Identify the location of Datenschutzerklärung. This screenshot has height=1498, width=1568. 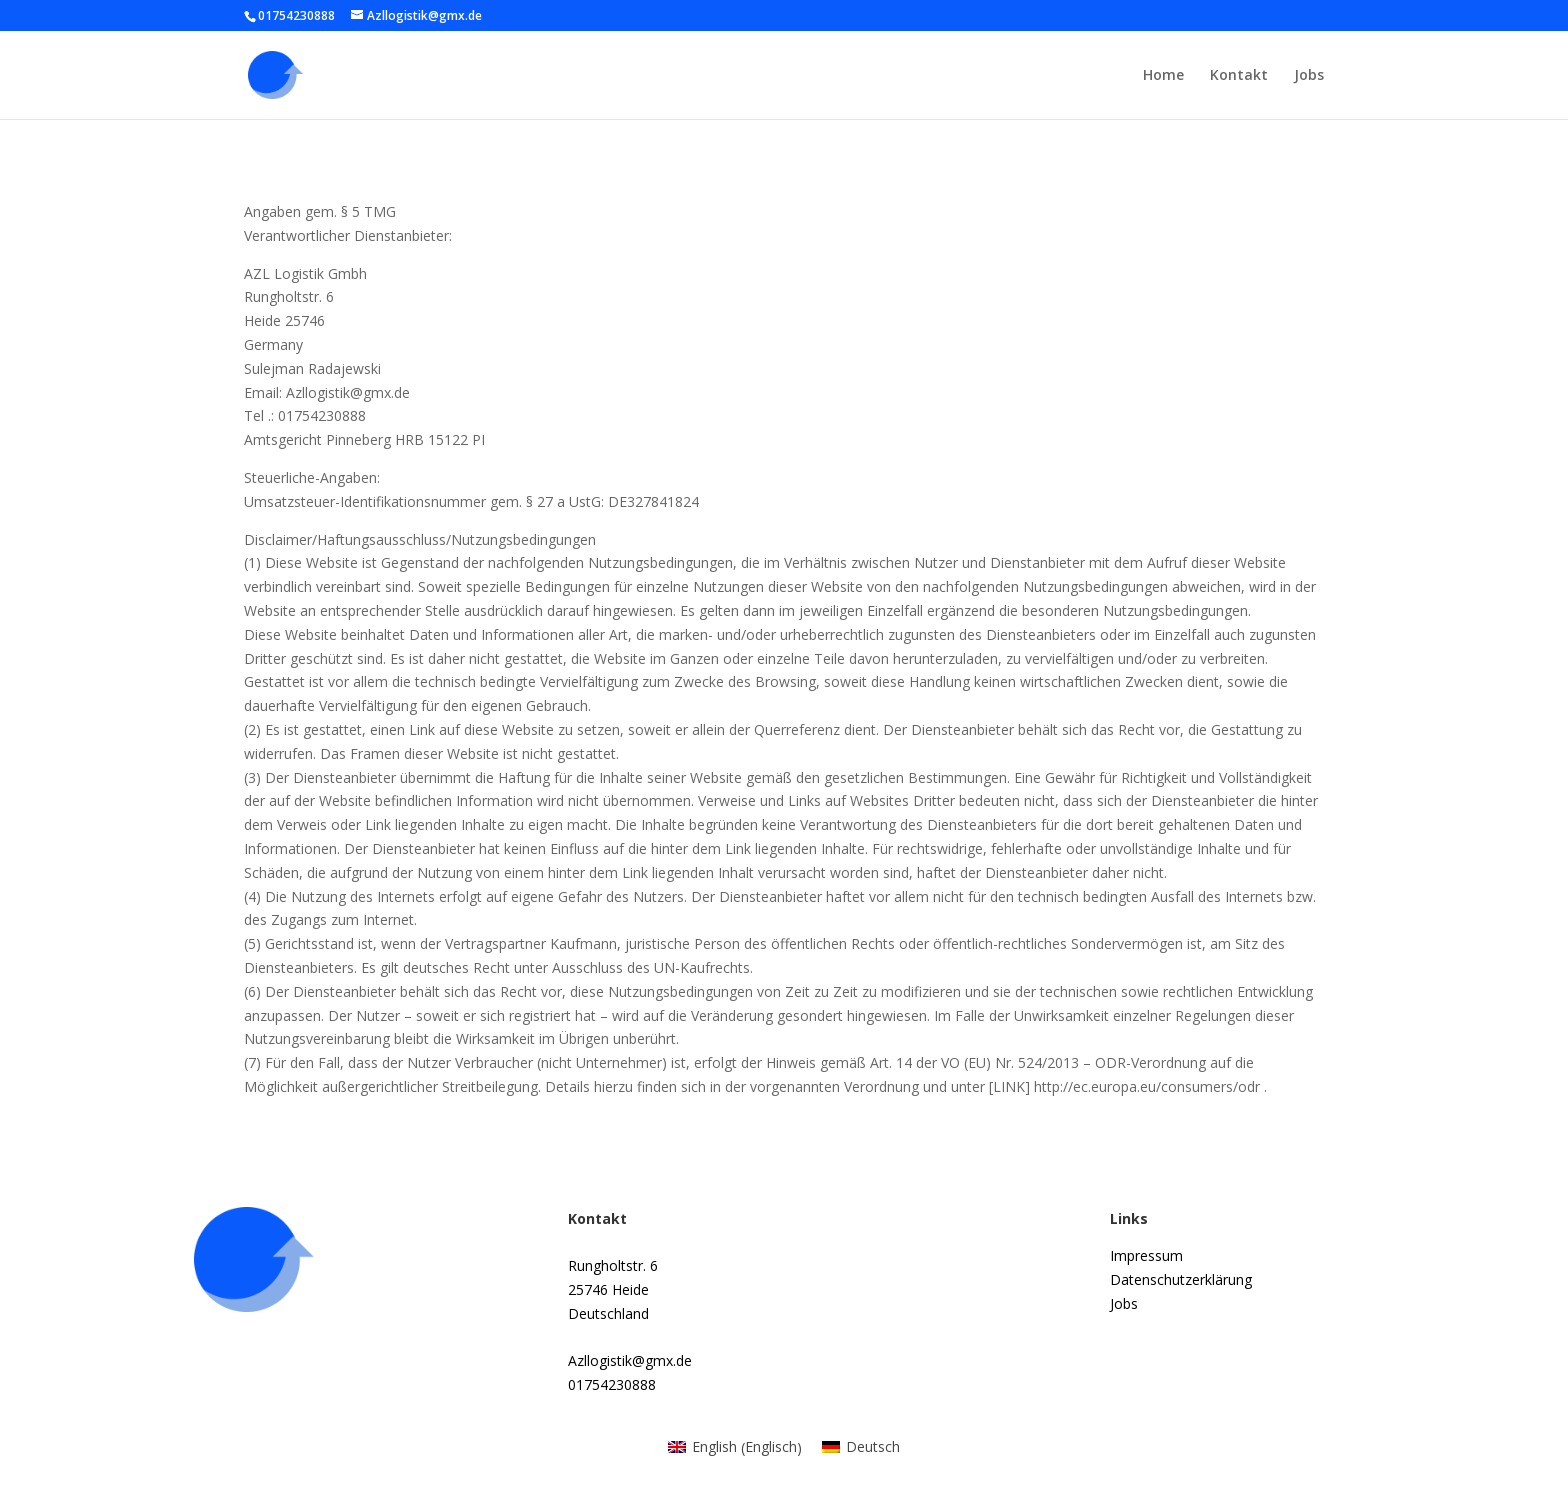
(1181, 1279).